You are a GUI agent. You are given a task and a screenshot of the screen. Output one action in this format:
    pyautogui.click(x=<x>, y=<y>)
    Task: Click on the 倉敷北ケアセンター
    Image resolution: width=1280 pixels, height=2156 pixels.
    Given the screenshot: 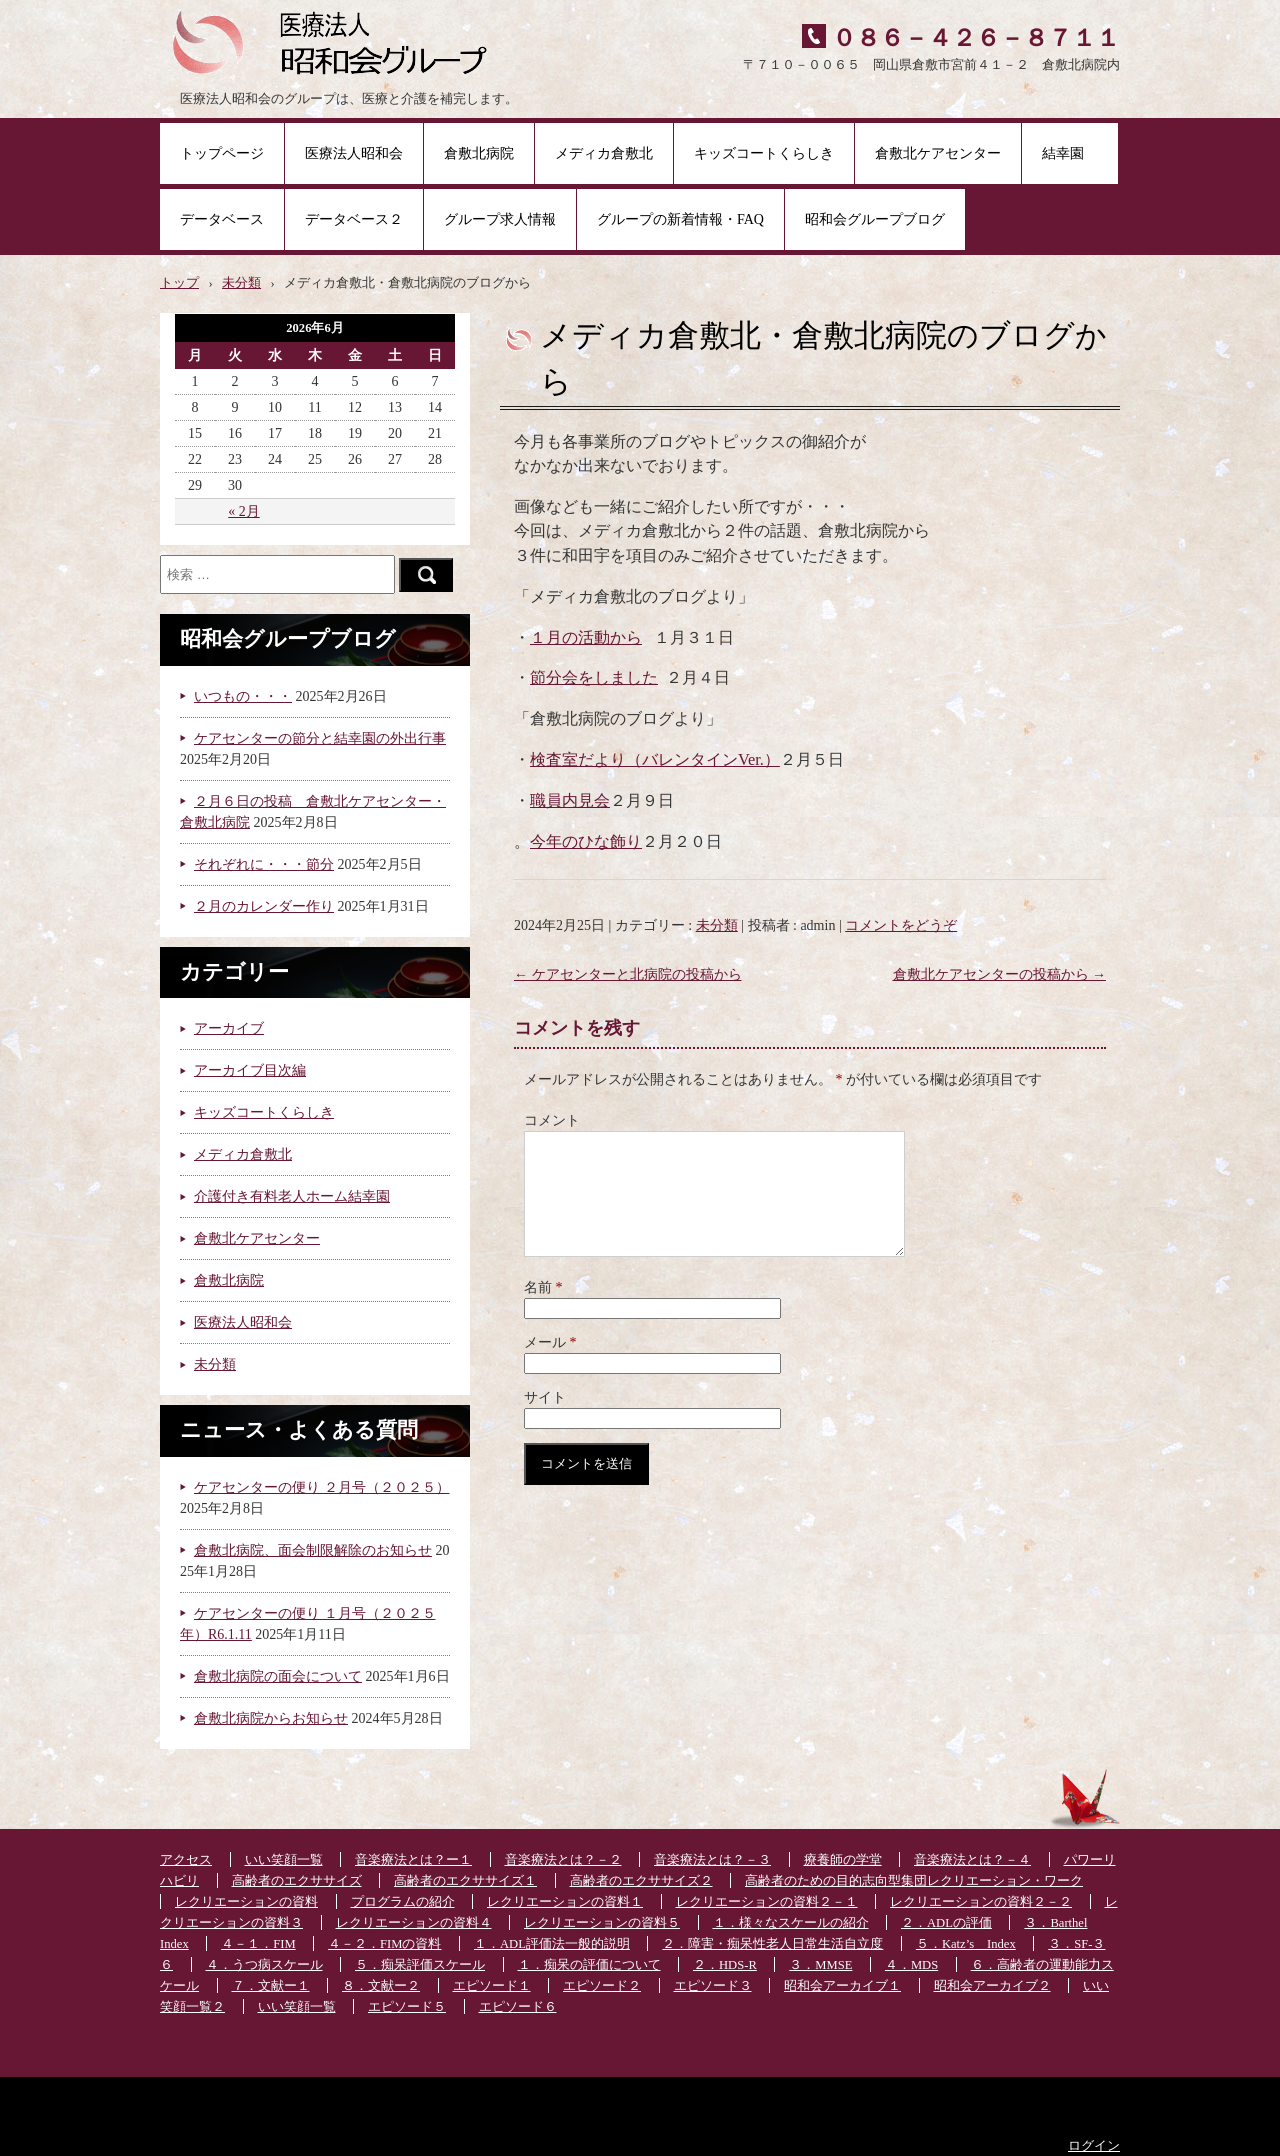 What is the action you would take?
    pyautogui.click(x=938, y=153)
    